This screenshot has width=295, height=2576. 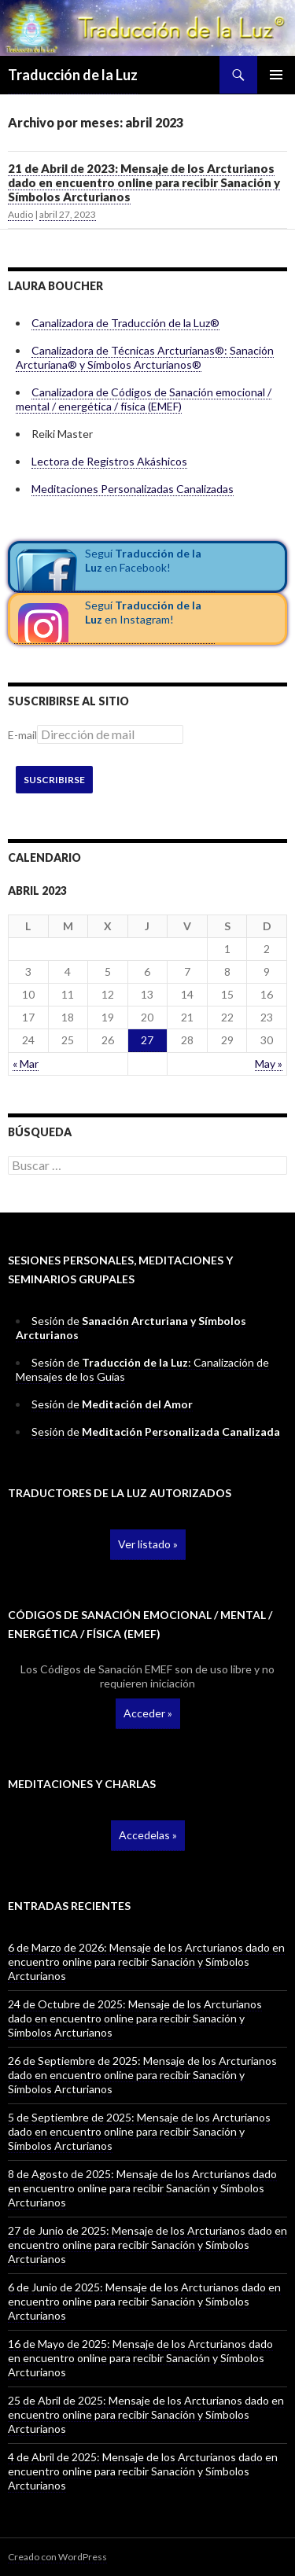 I want to click on 27 [Entradas publicadas el 27 April, 2023], so click(x=147, y=1040).